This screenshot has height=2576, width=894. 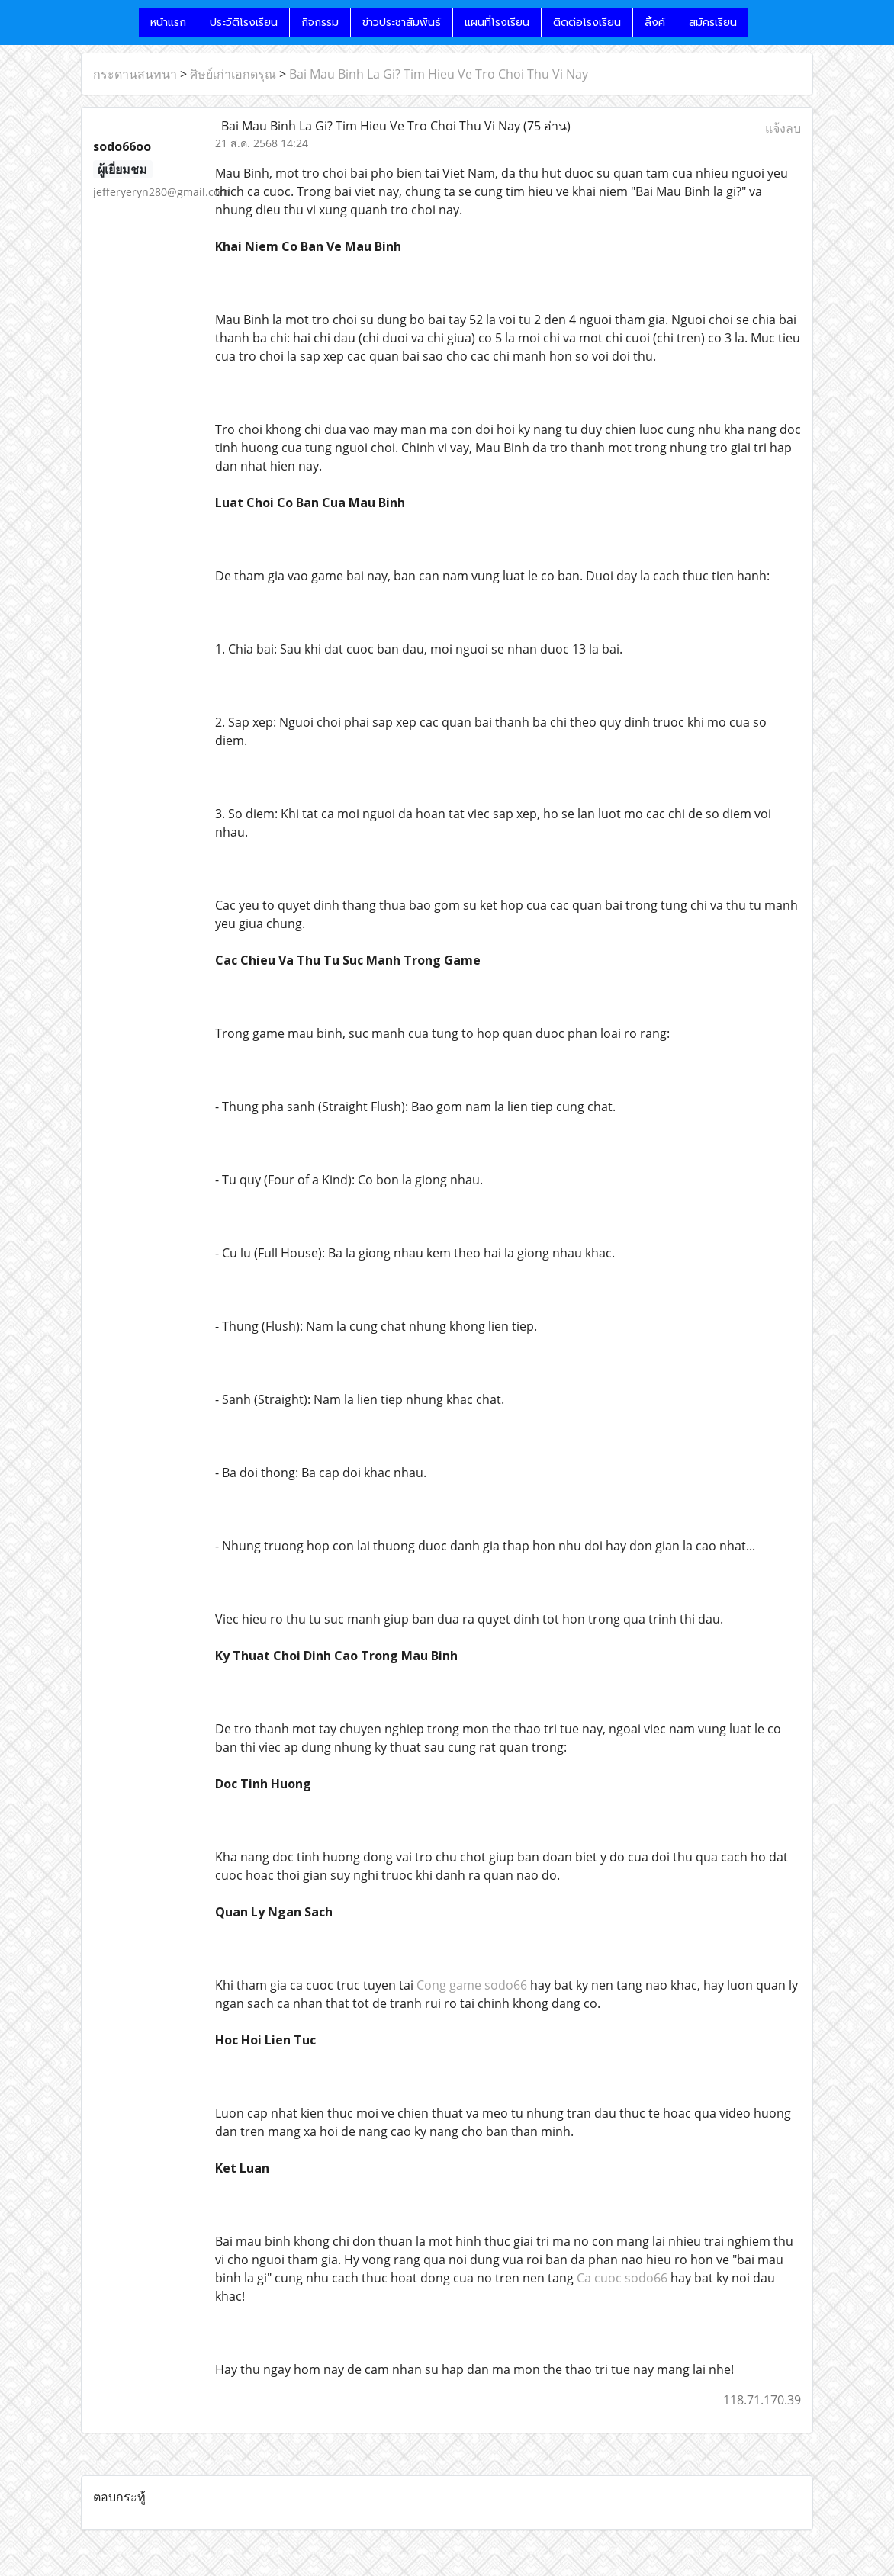 I want to click on ลิ้งค์, so click(x=655, y=22).